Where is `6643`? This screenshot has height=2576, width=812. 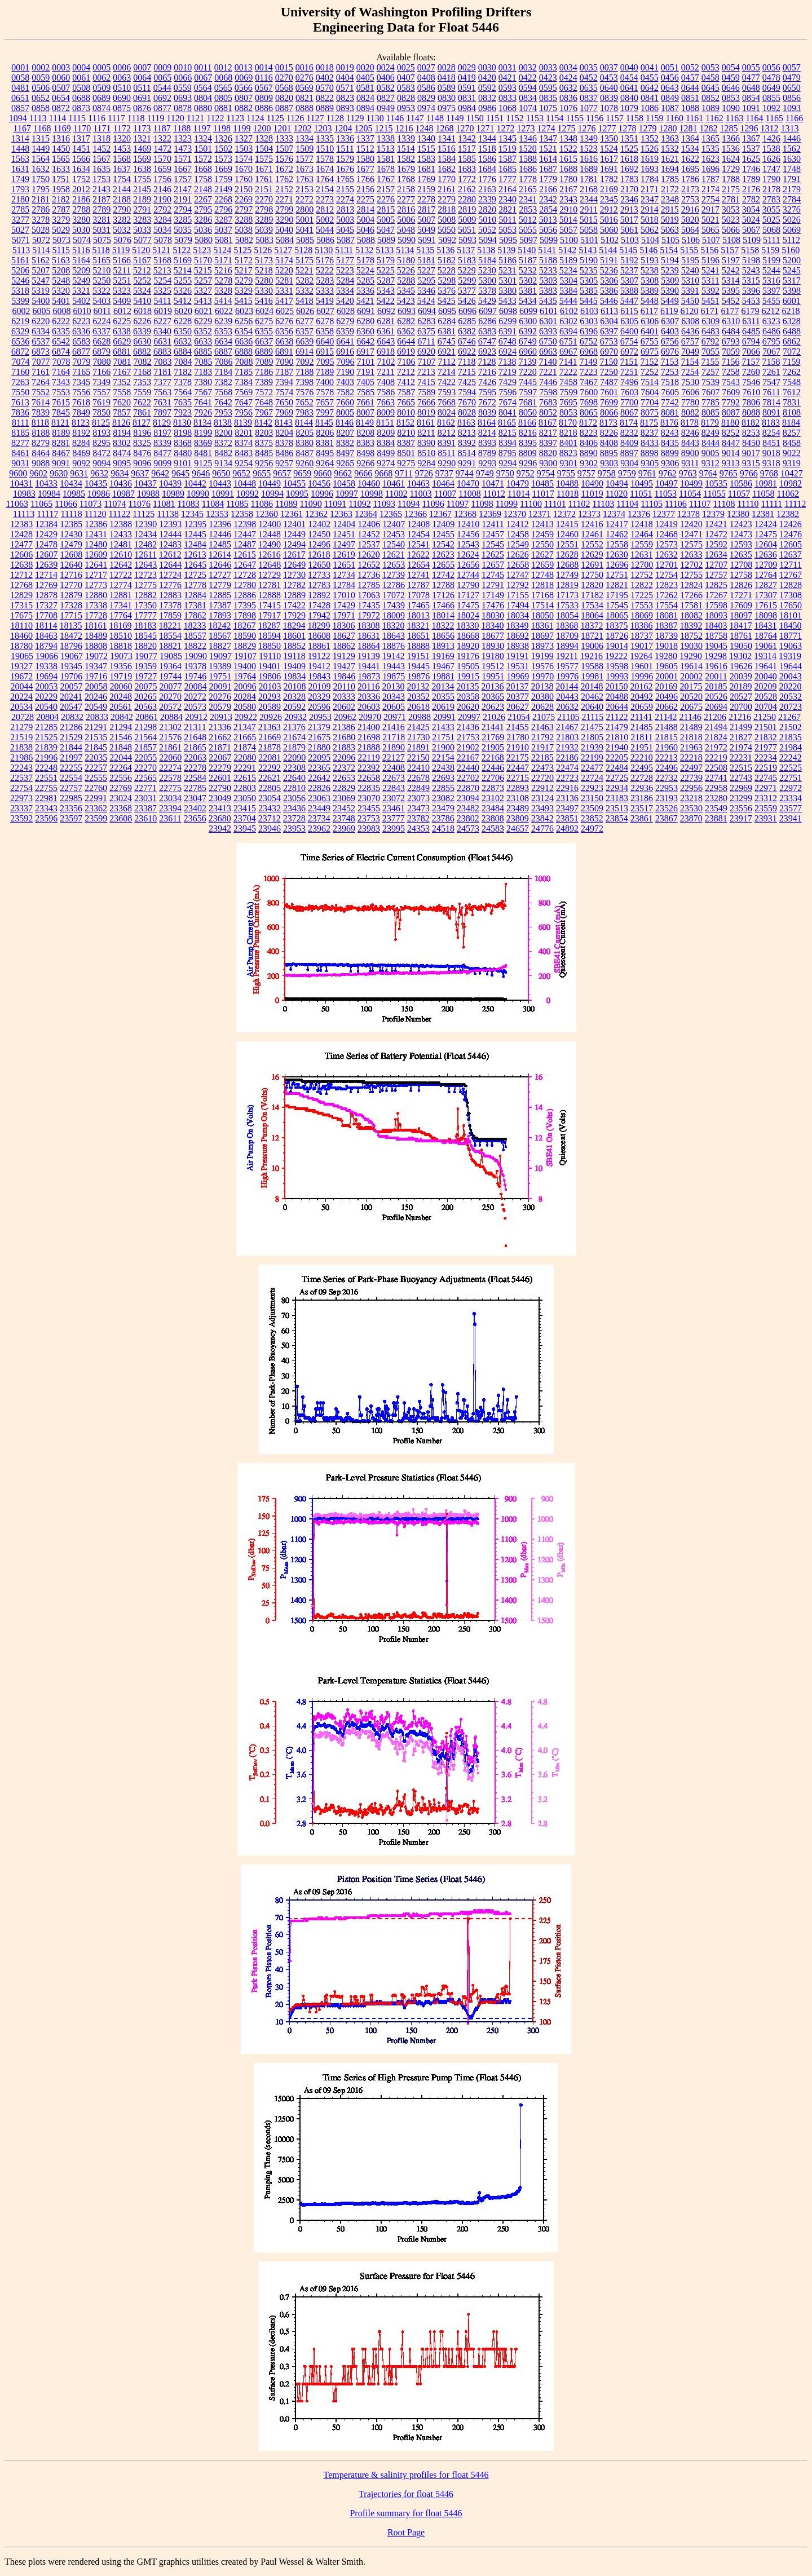
6643 is located at coordinates (386, 341).